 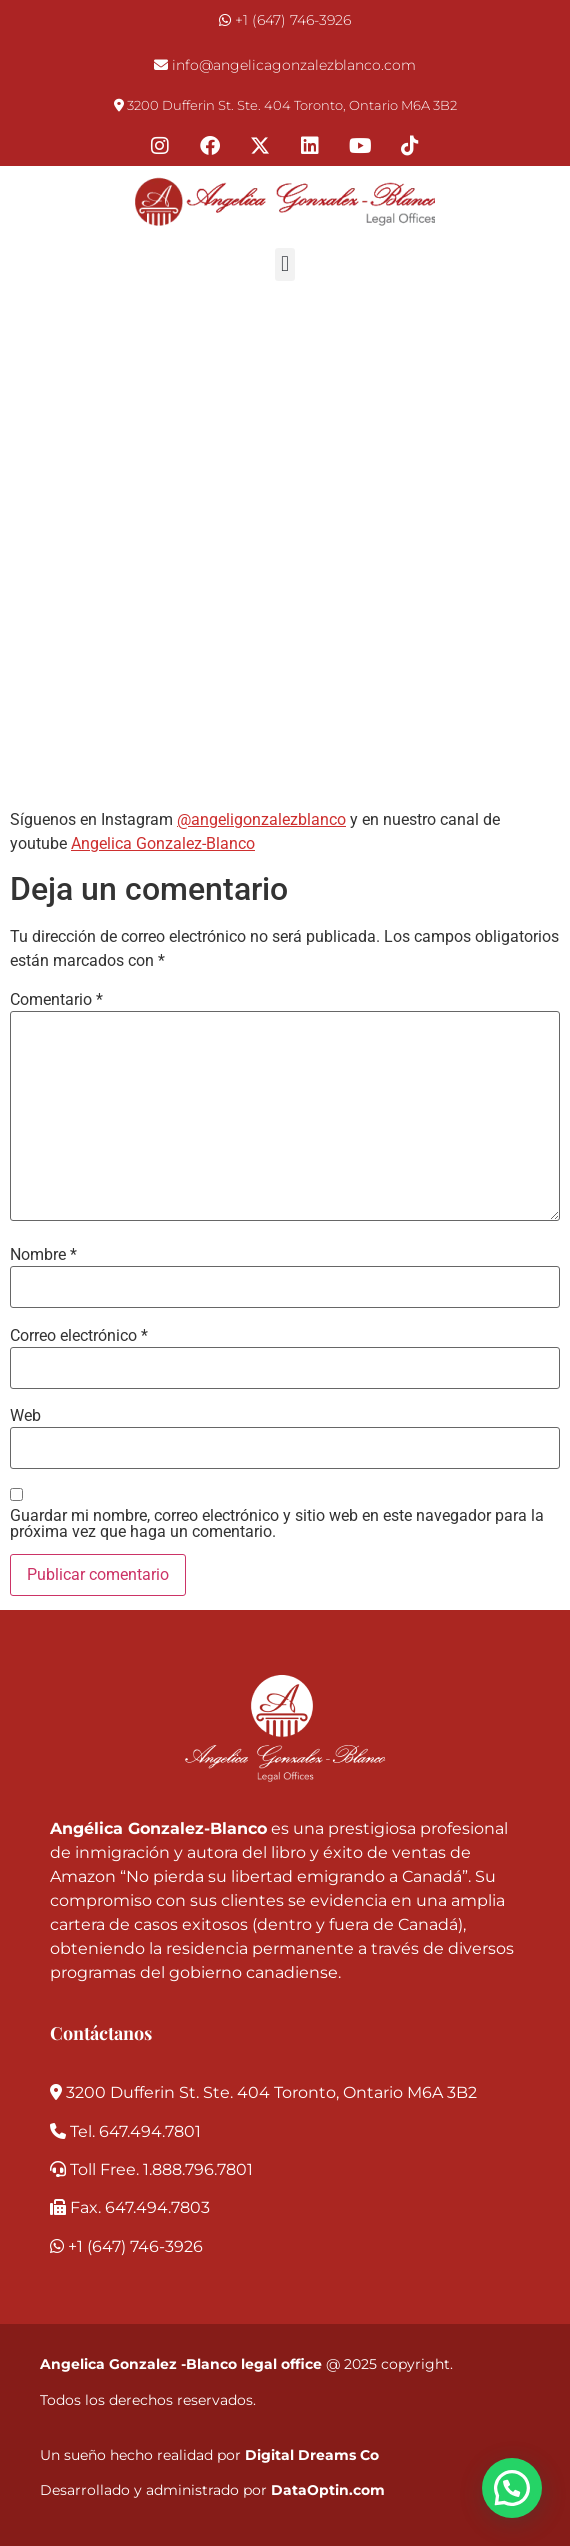 What do you see at coordinates (56, 1000) in the screenshot?
I see `Comentario` at bounding box center [56, 1000].